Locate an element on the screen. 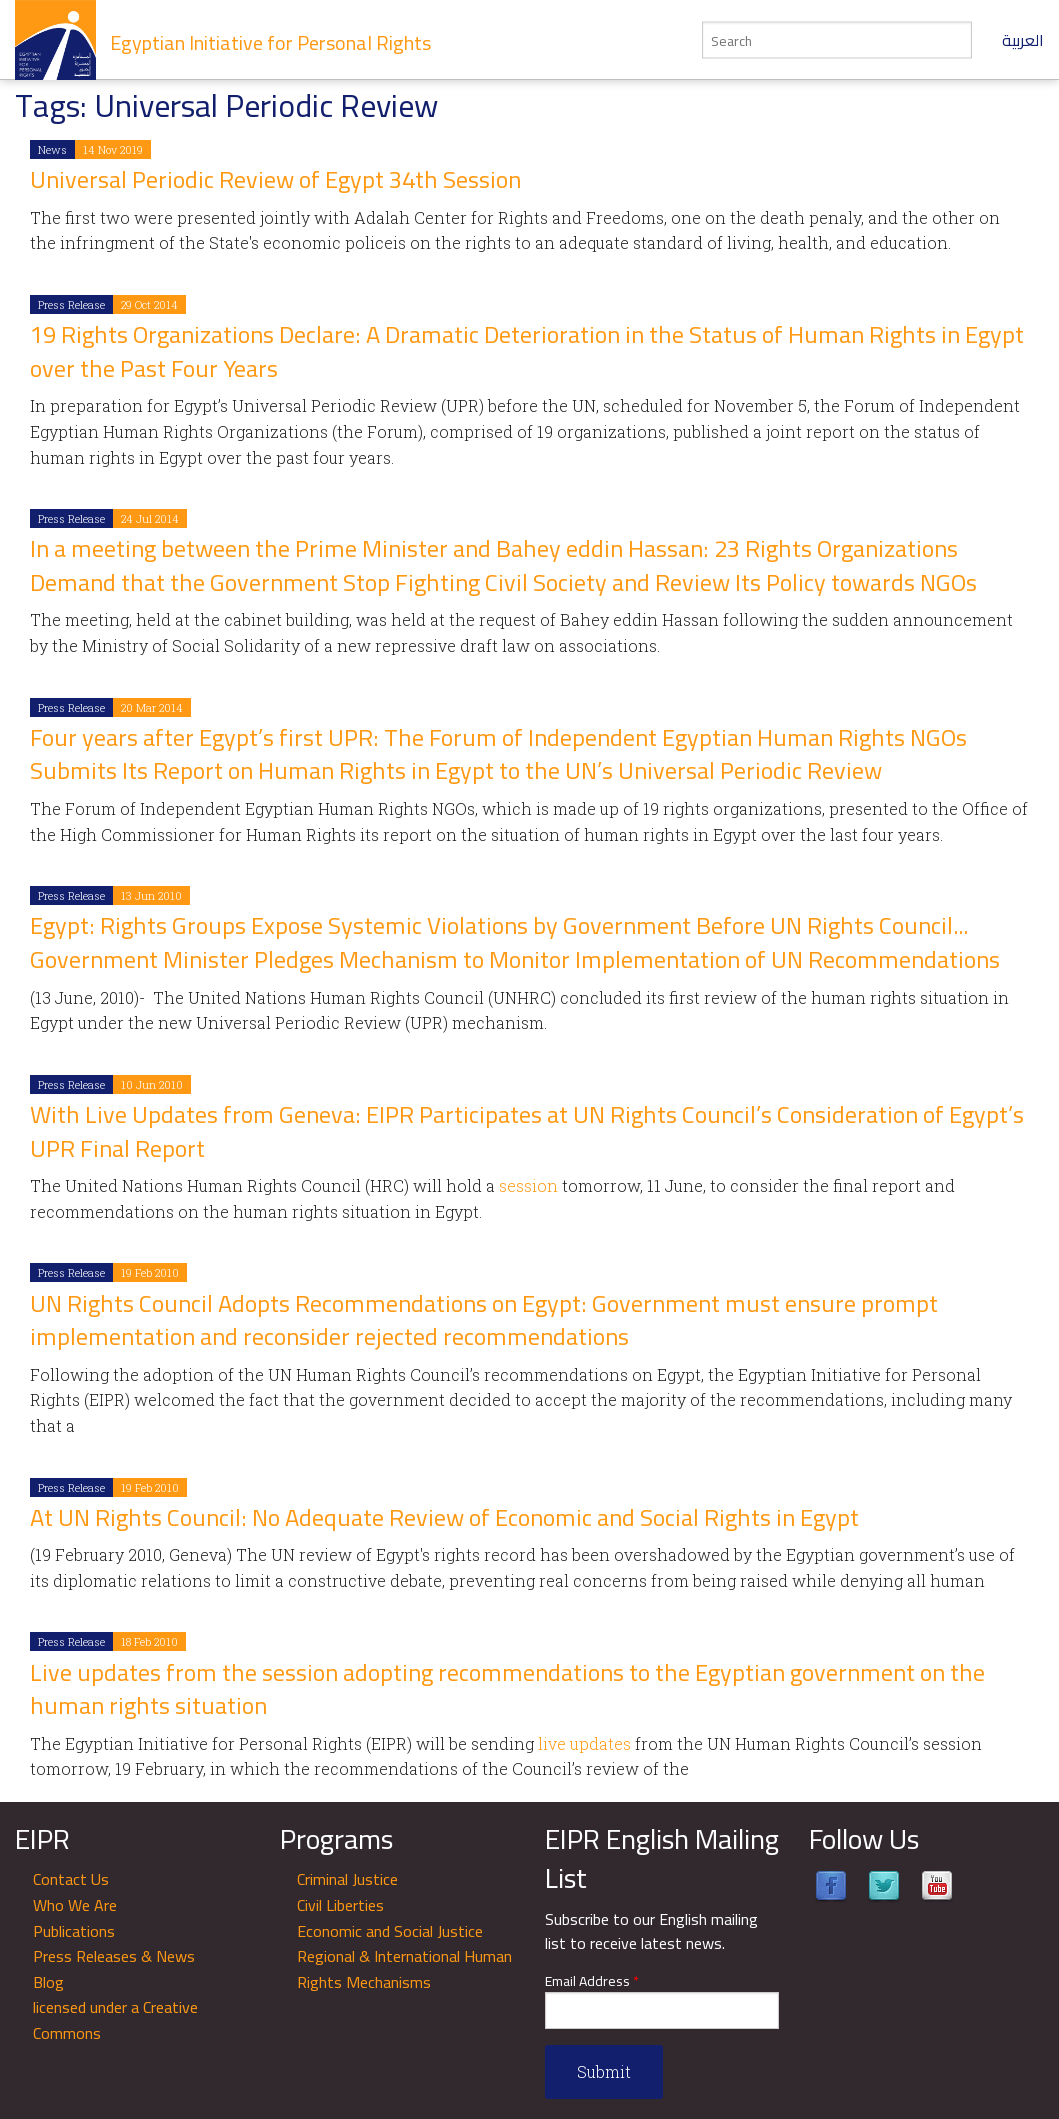  session is located at coordinates (528, 1185).